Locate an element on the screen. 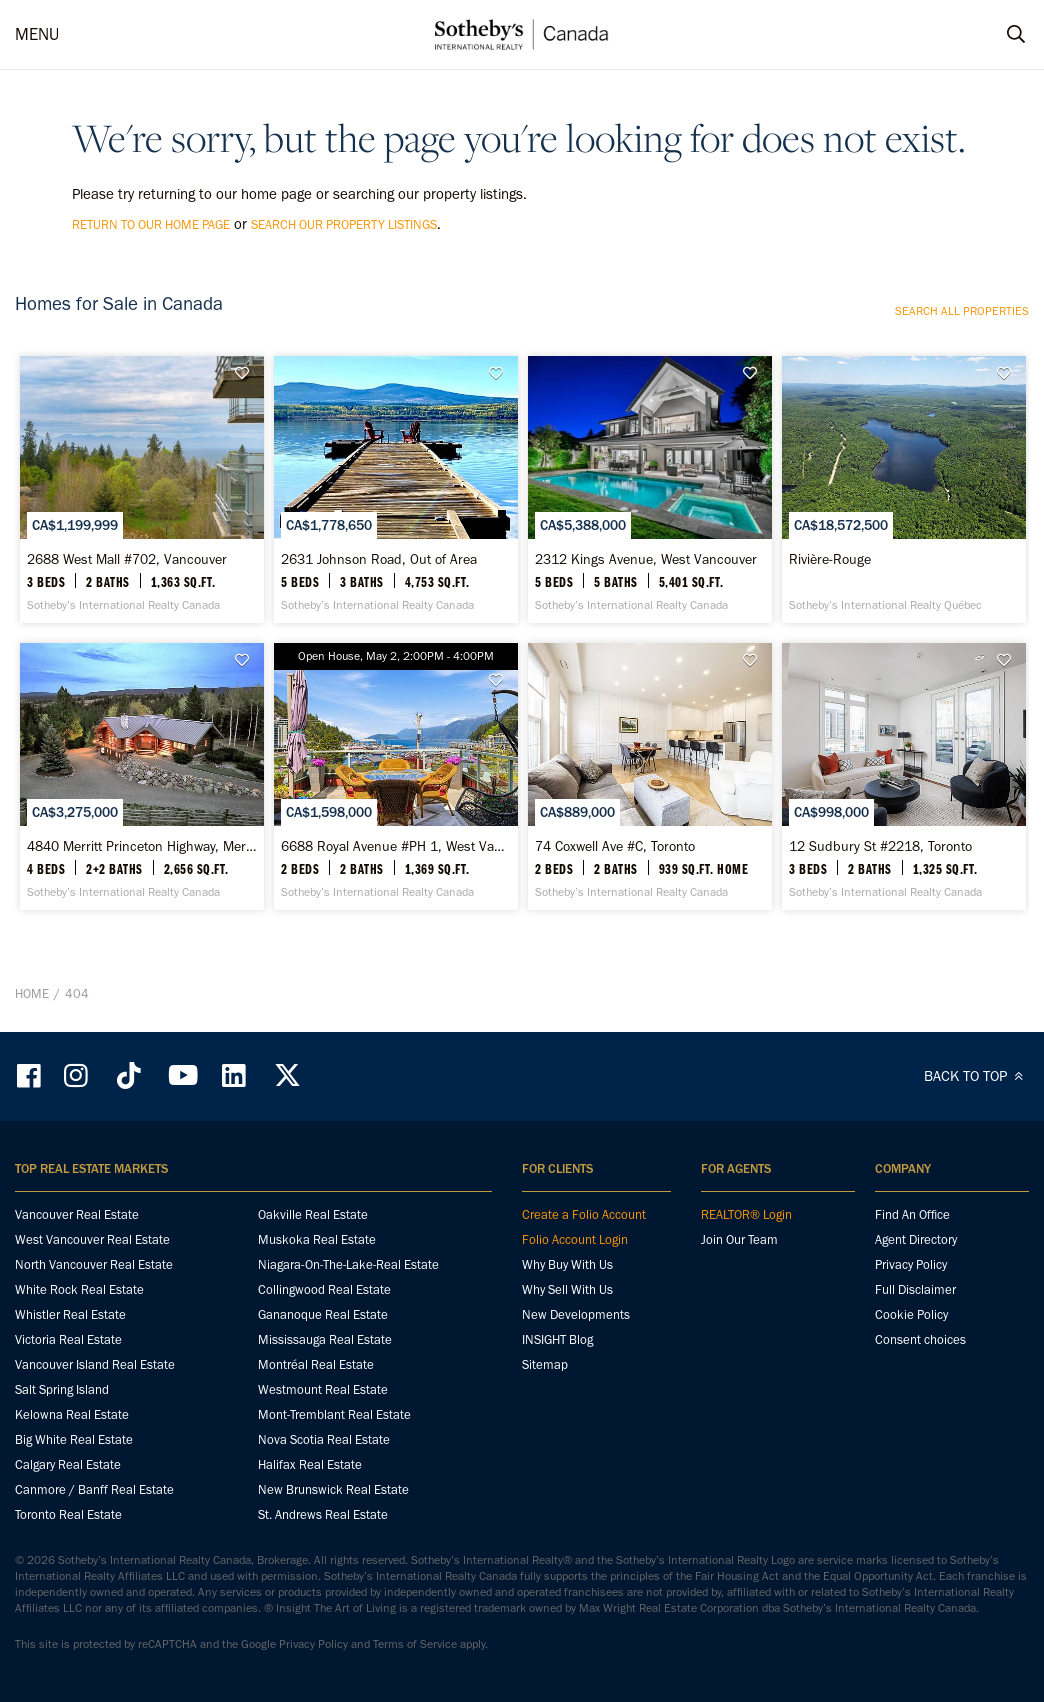 The height and width of the screenshot is (1702, 1044). Home is located at coordinates (32, 993).